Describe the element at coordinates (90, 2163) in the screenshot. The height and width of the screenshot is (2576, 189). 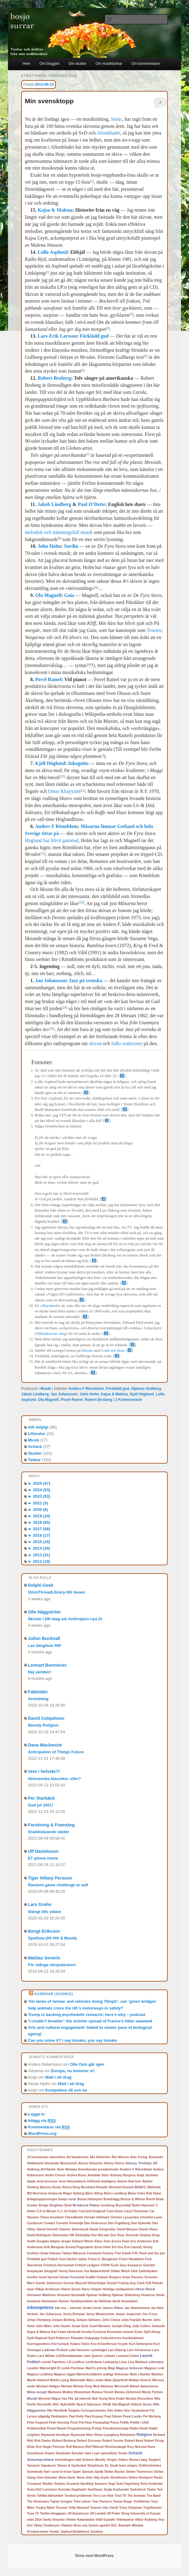
I see `Alexey Selezniev` at that location.